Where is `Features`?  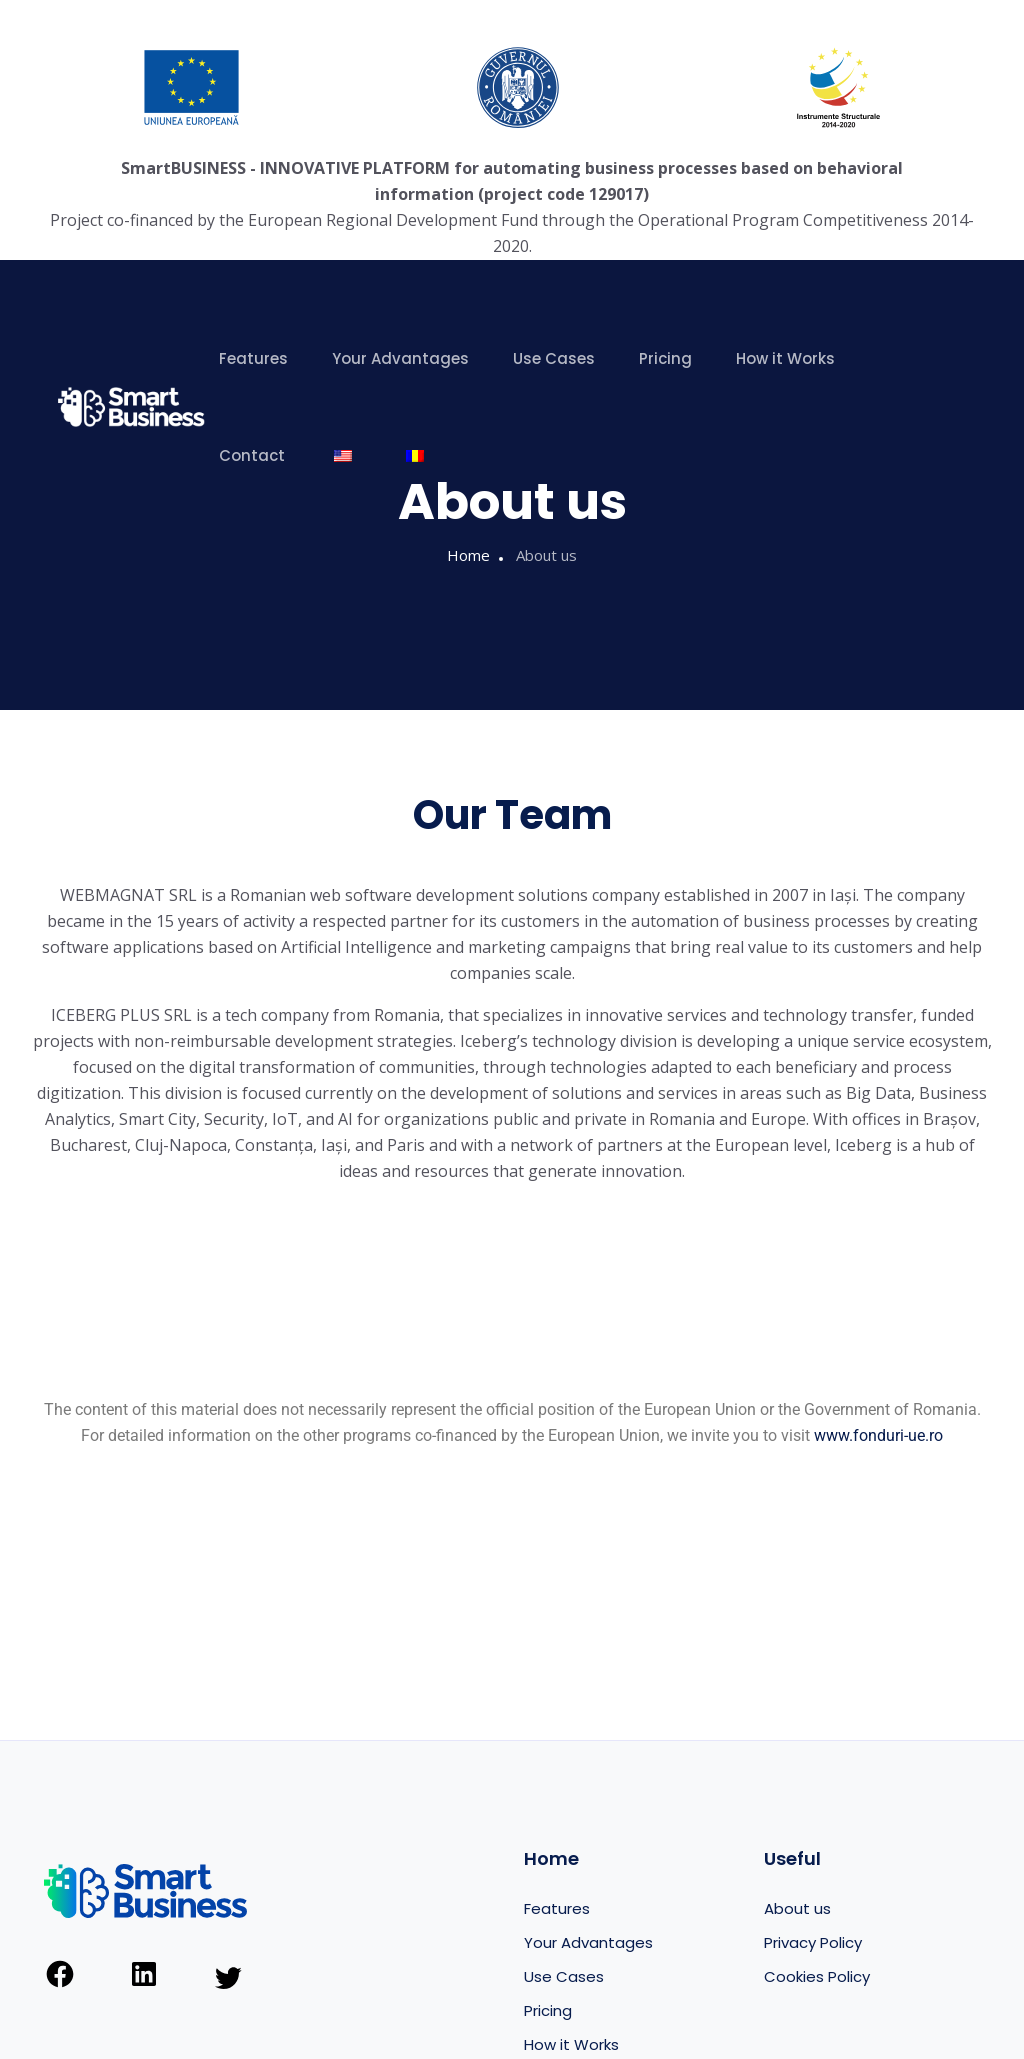 Features is located at coordinates (253, 358).